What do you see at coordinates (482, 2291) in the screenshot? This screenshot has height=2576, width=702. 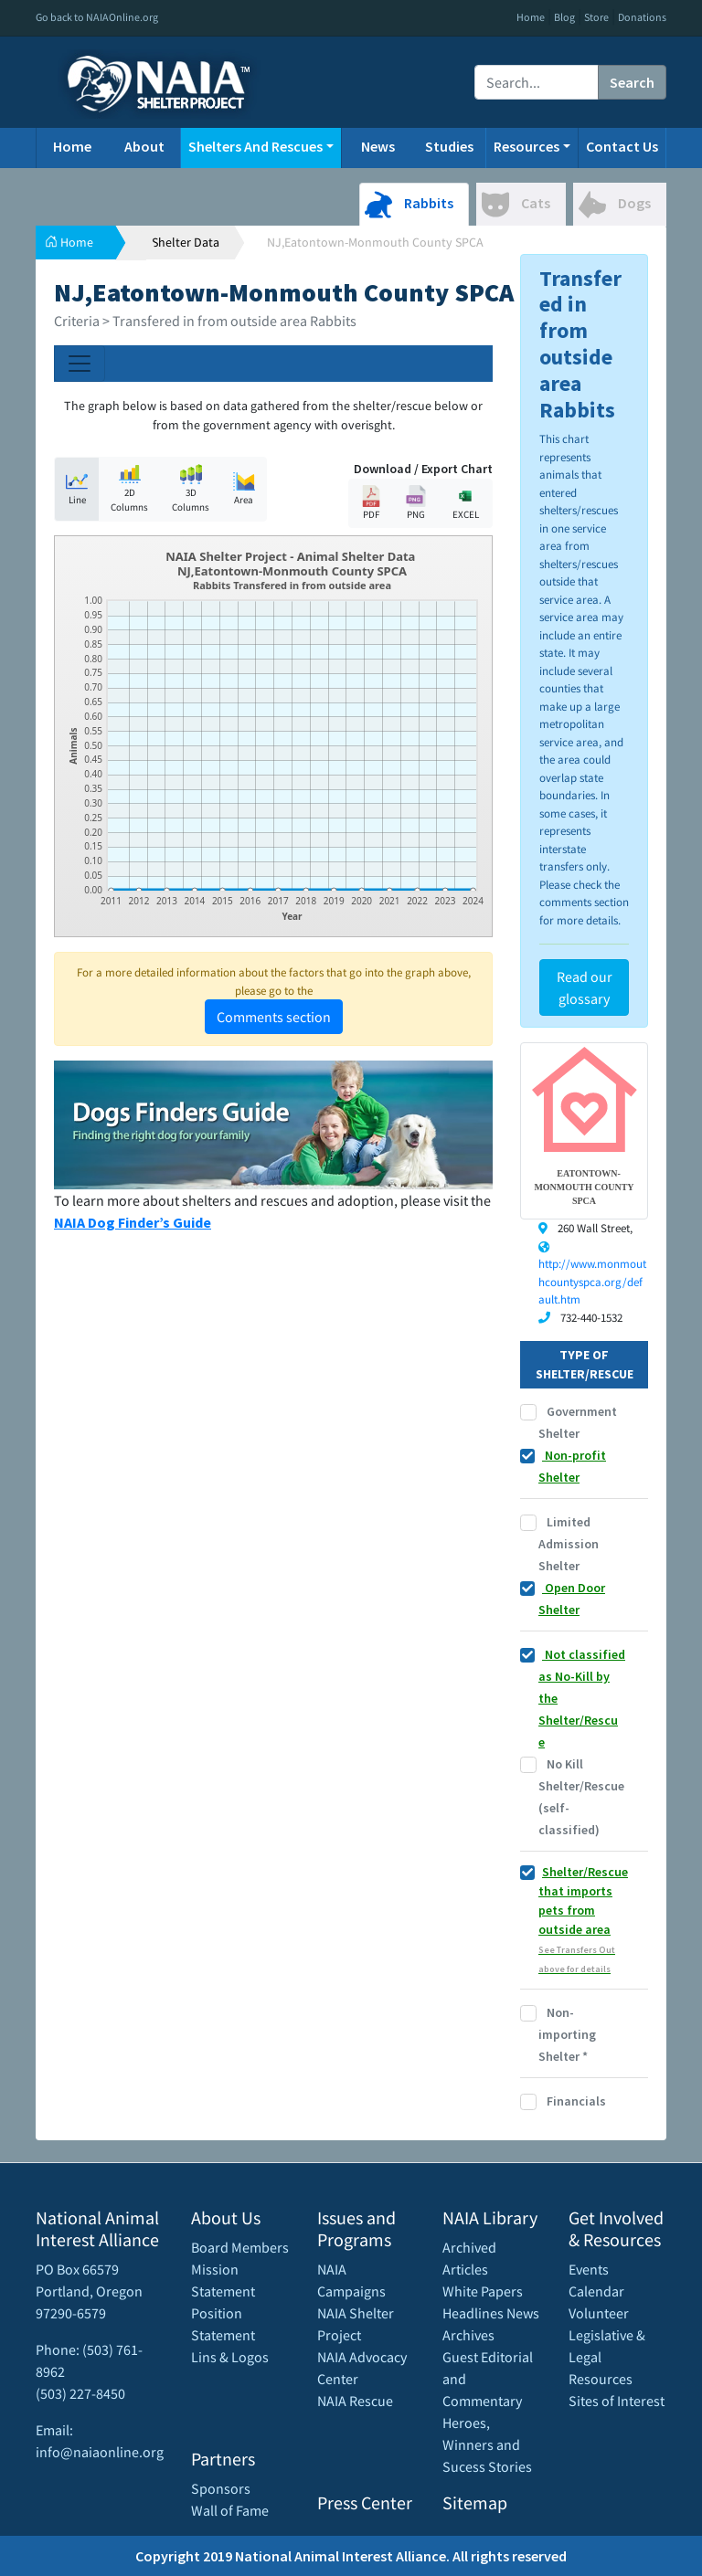 I see `White Papers` at bounding box center [482, 2291].